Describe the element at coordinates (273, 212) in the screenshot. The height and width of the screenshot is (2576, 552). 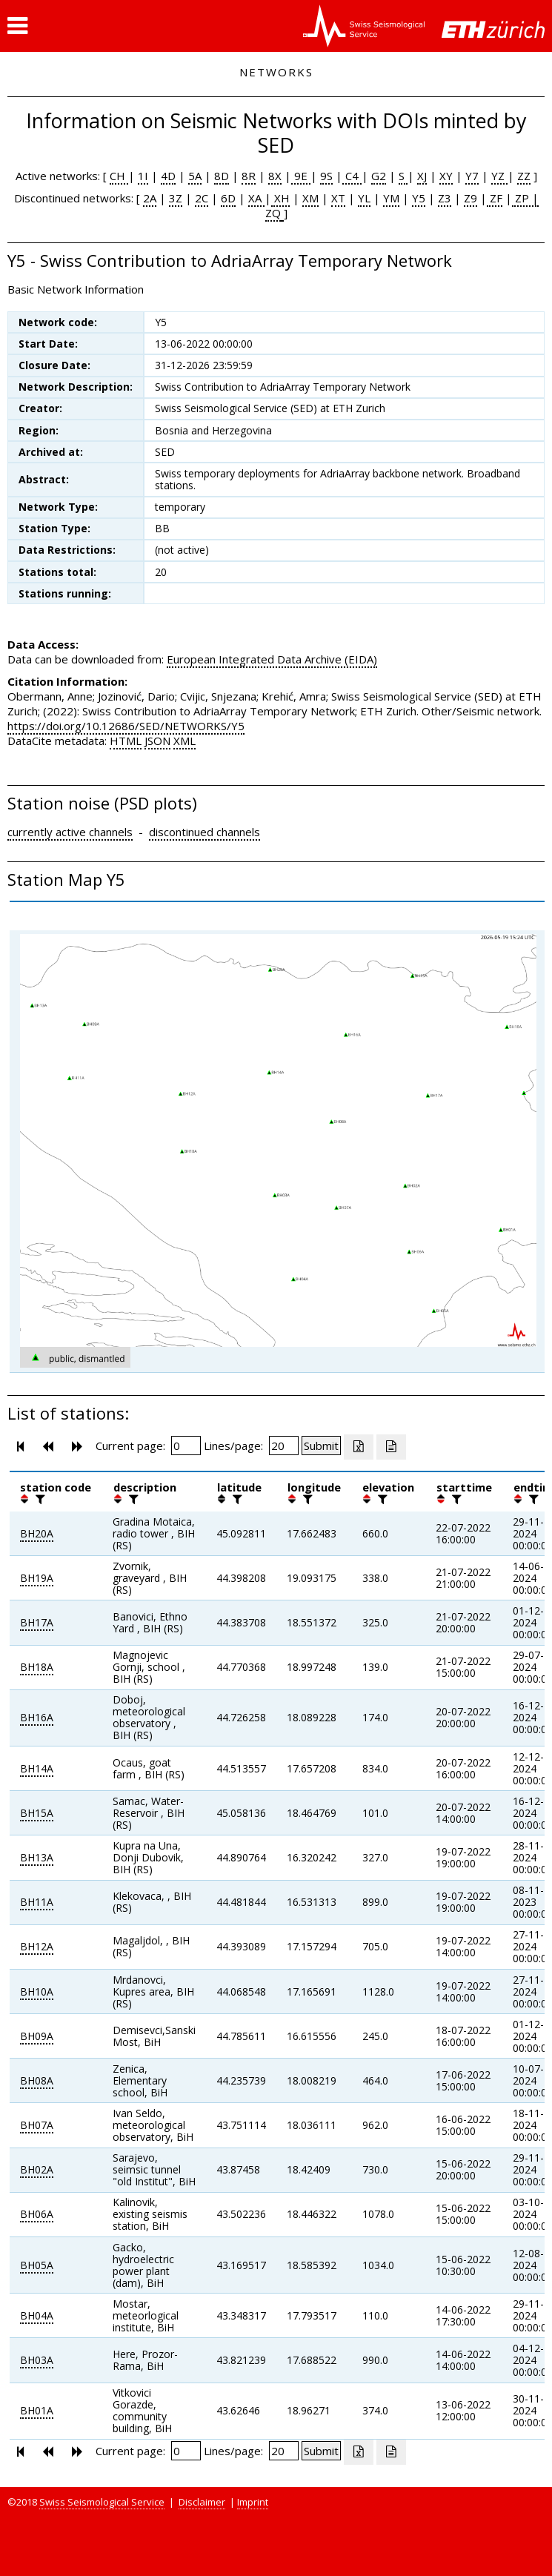
I see `ZQ` at that location.